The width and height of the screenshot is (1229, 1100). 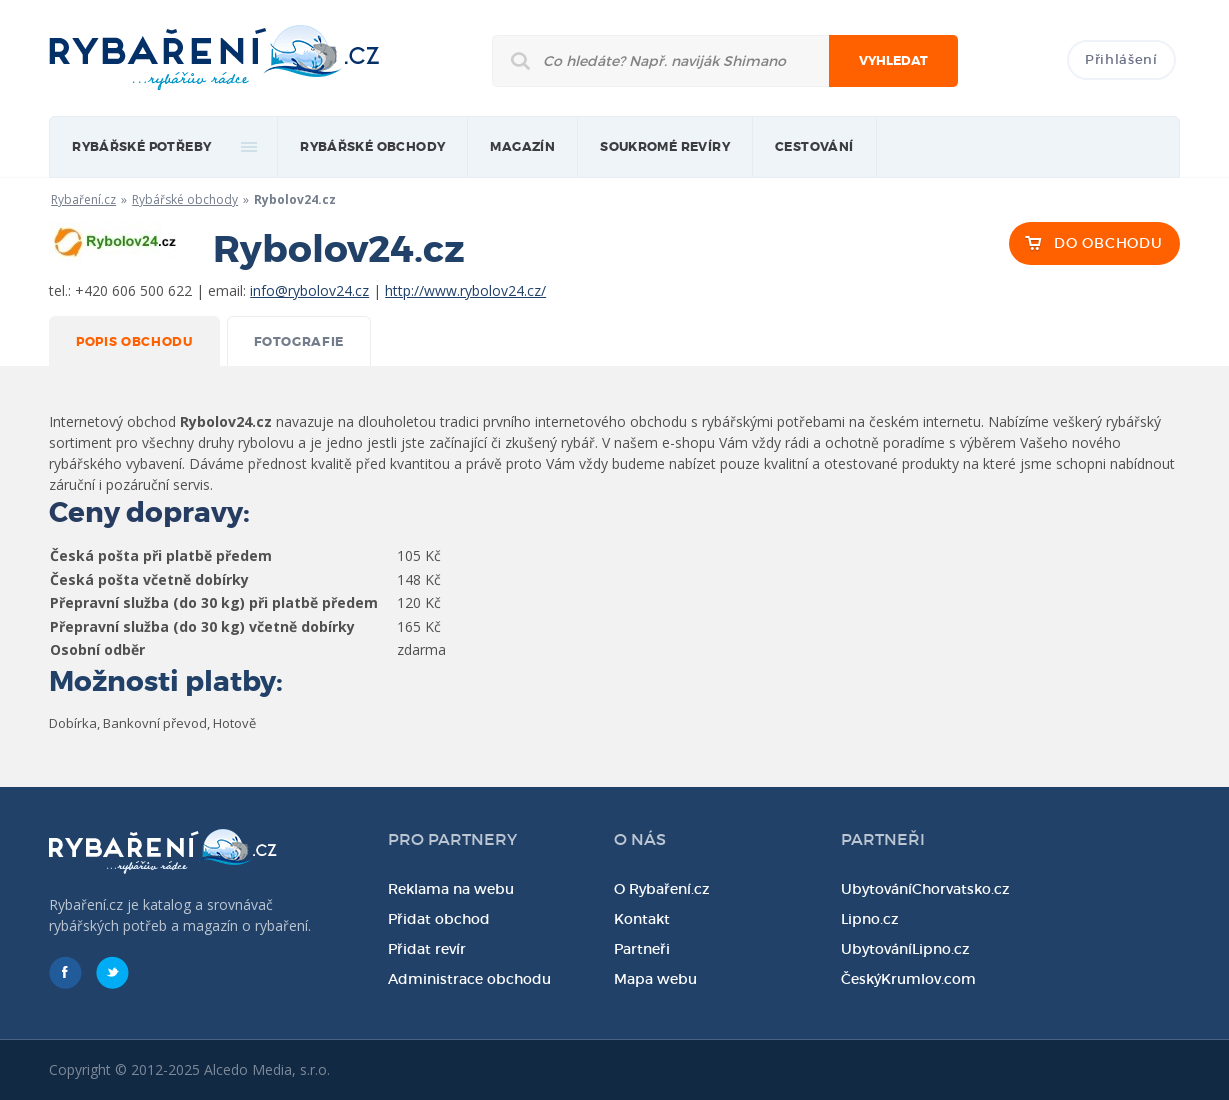 I want to click on Přidat obchod, so click(x=439, y=919).